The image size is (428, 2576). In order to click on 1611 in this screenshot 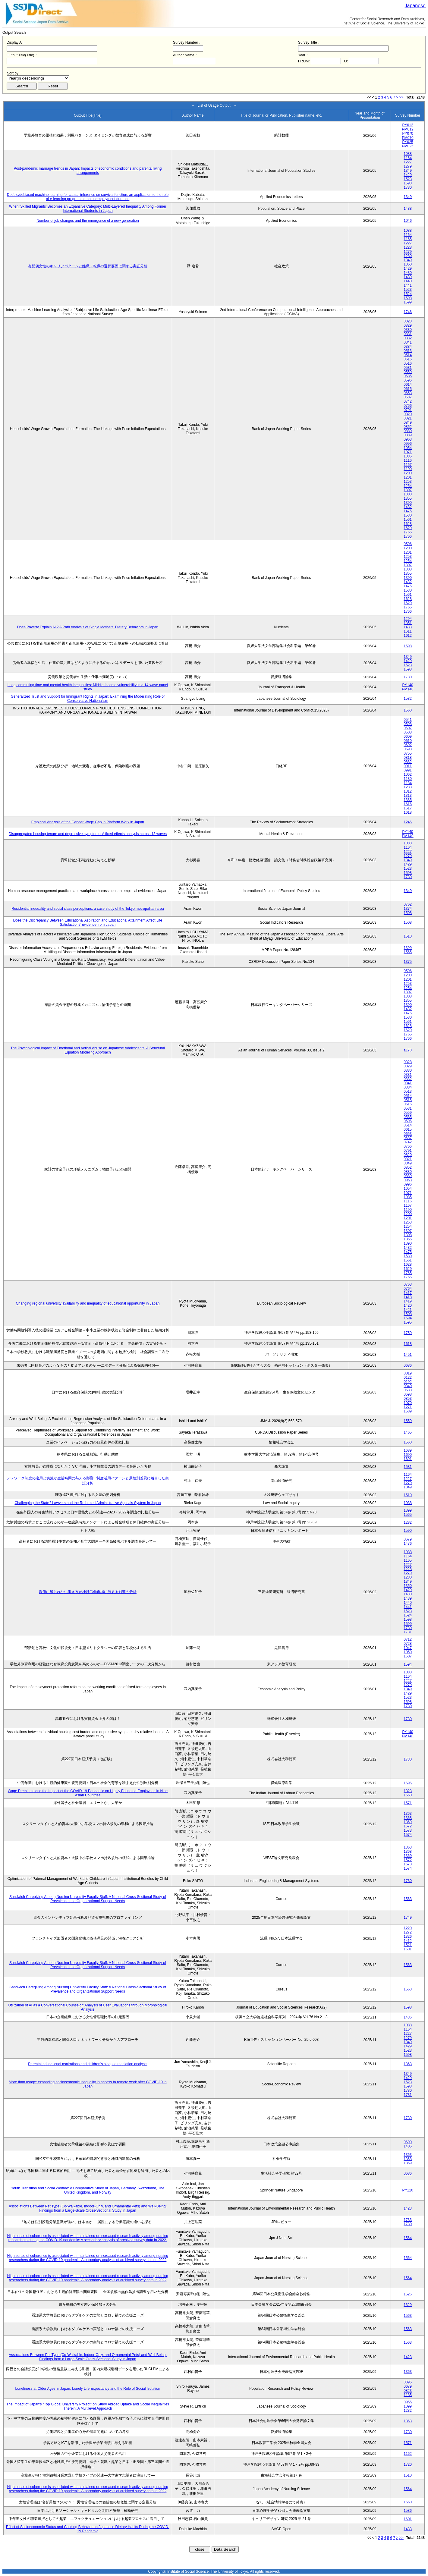, I will do `click(408, 631)`.